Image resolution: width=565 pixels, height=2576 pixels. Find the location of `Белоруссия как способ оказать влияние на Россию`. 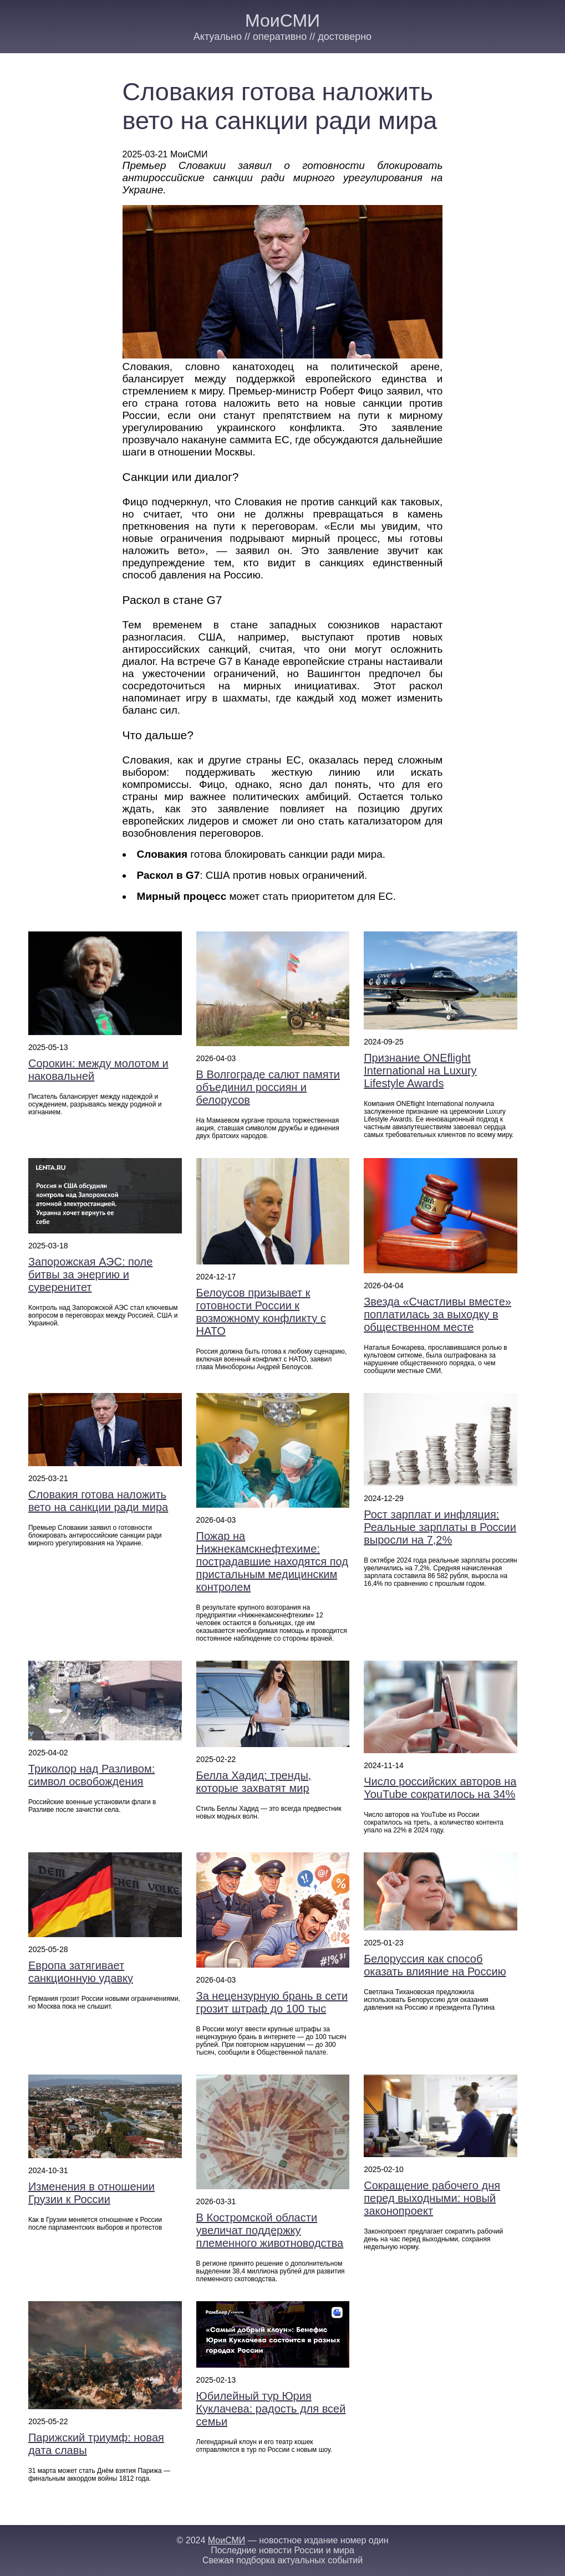

Белоруссия как способ оказать влияние на Россию is located at coordinates (435, 1965).